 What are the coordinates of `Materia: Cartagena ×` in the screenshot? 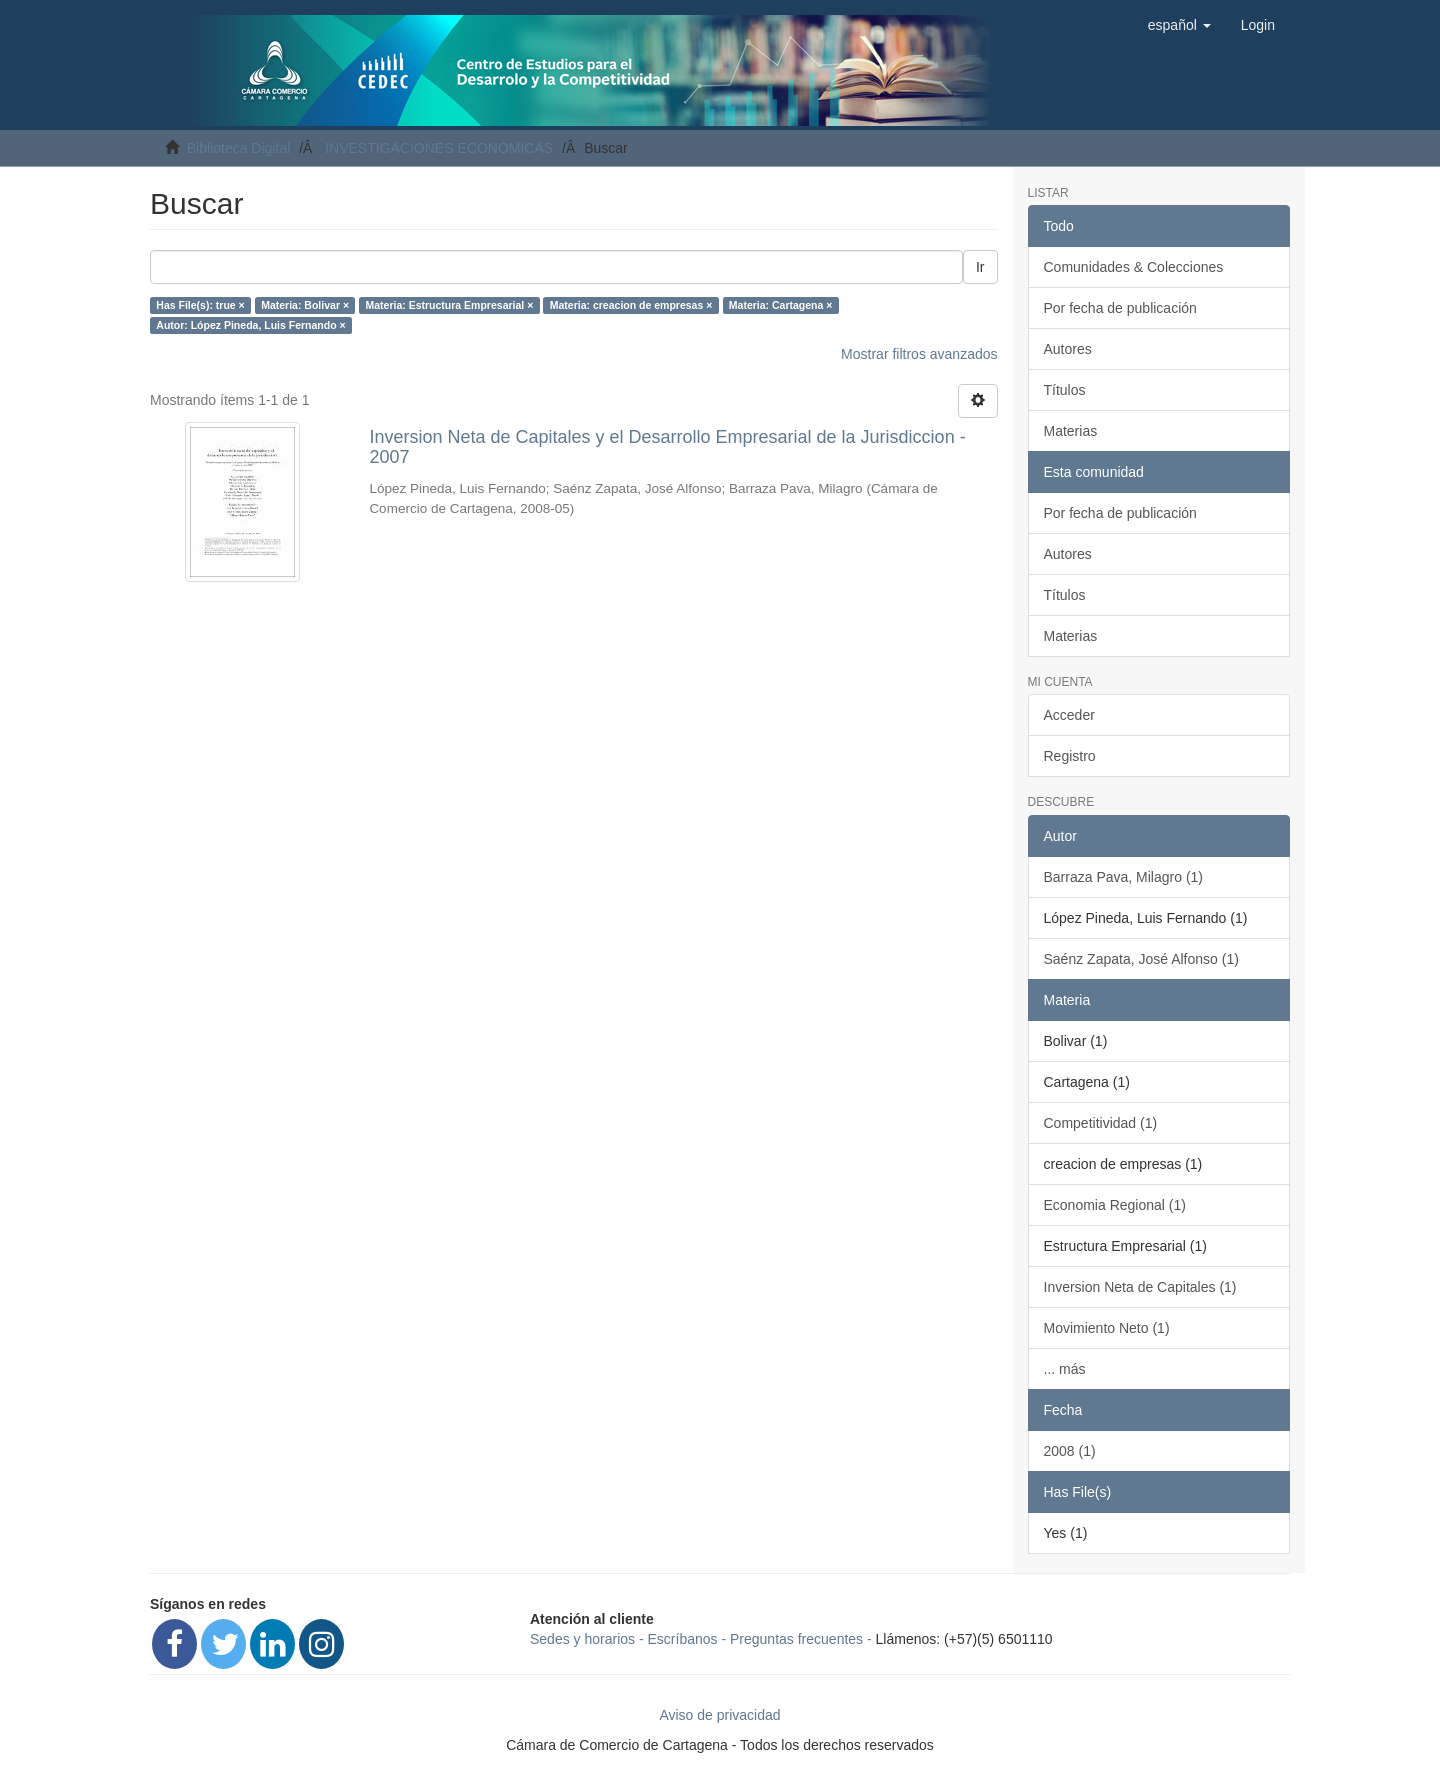 It's located at (781, 305).